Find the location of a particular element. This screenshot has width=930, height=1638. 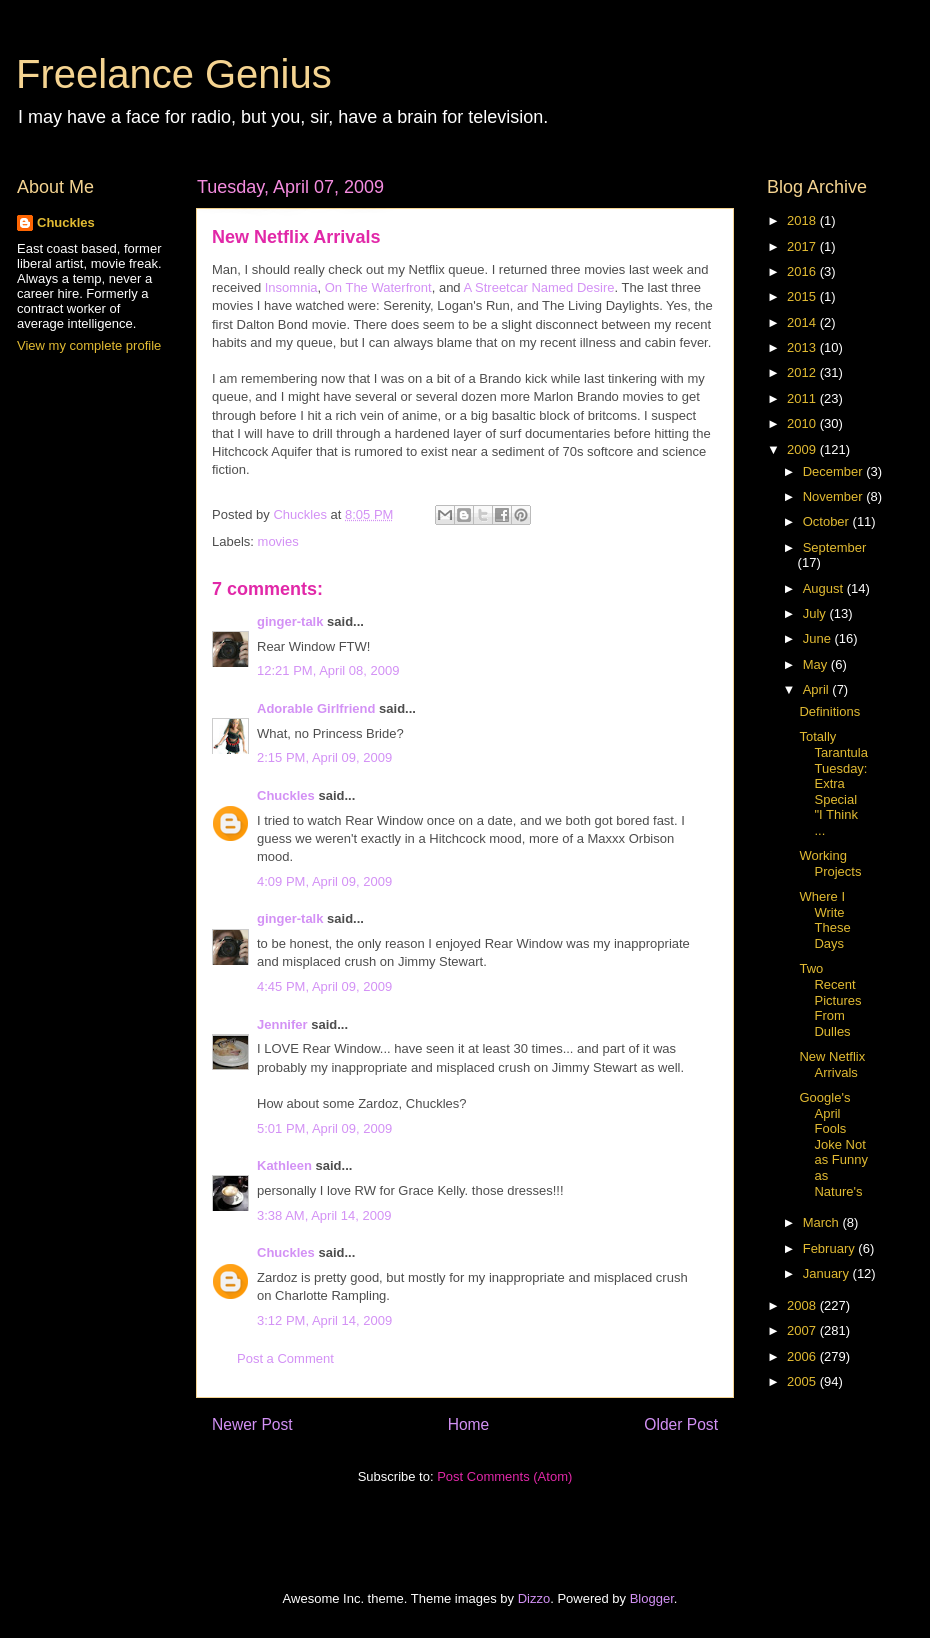

October is located at coordinates (828, 521).